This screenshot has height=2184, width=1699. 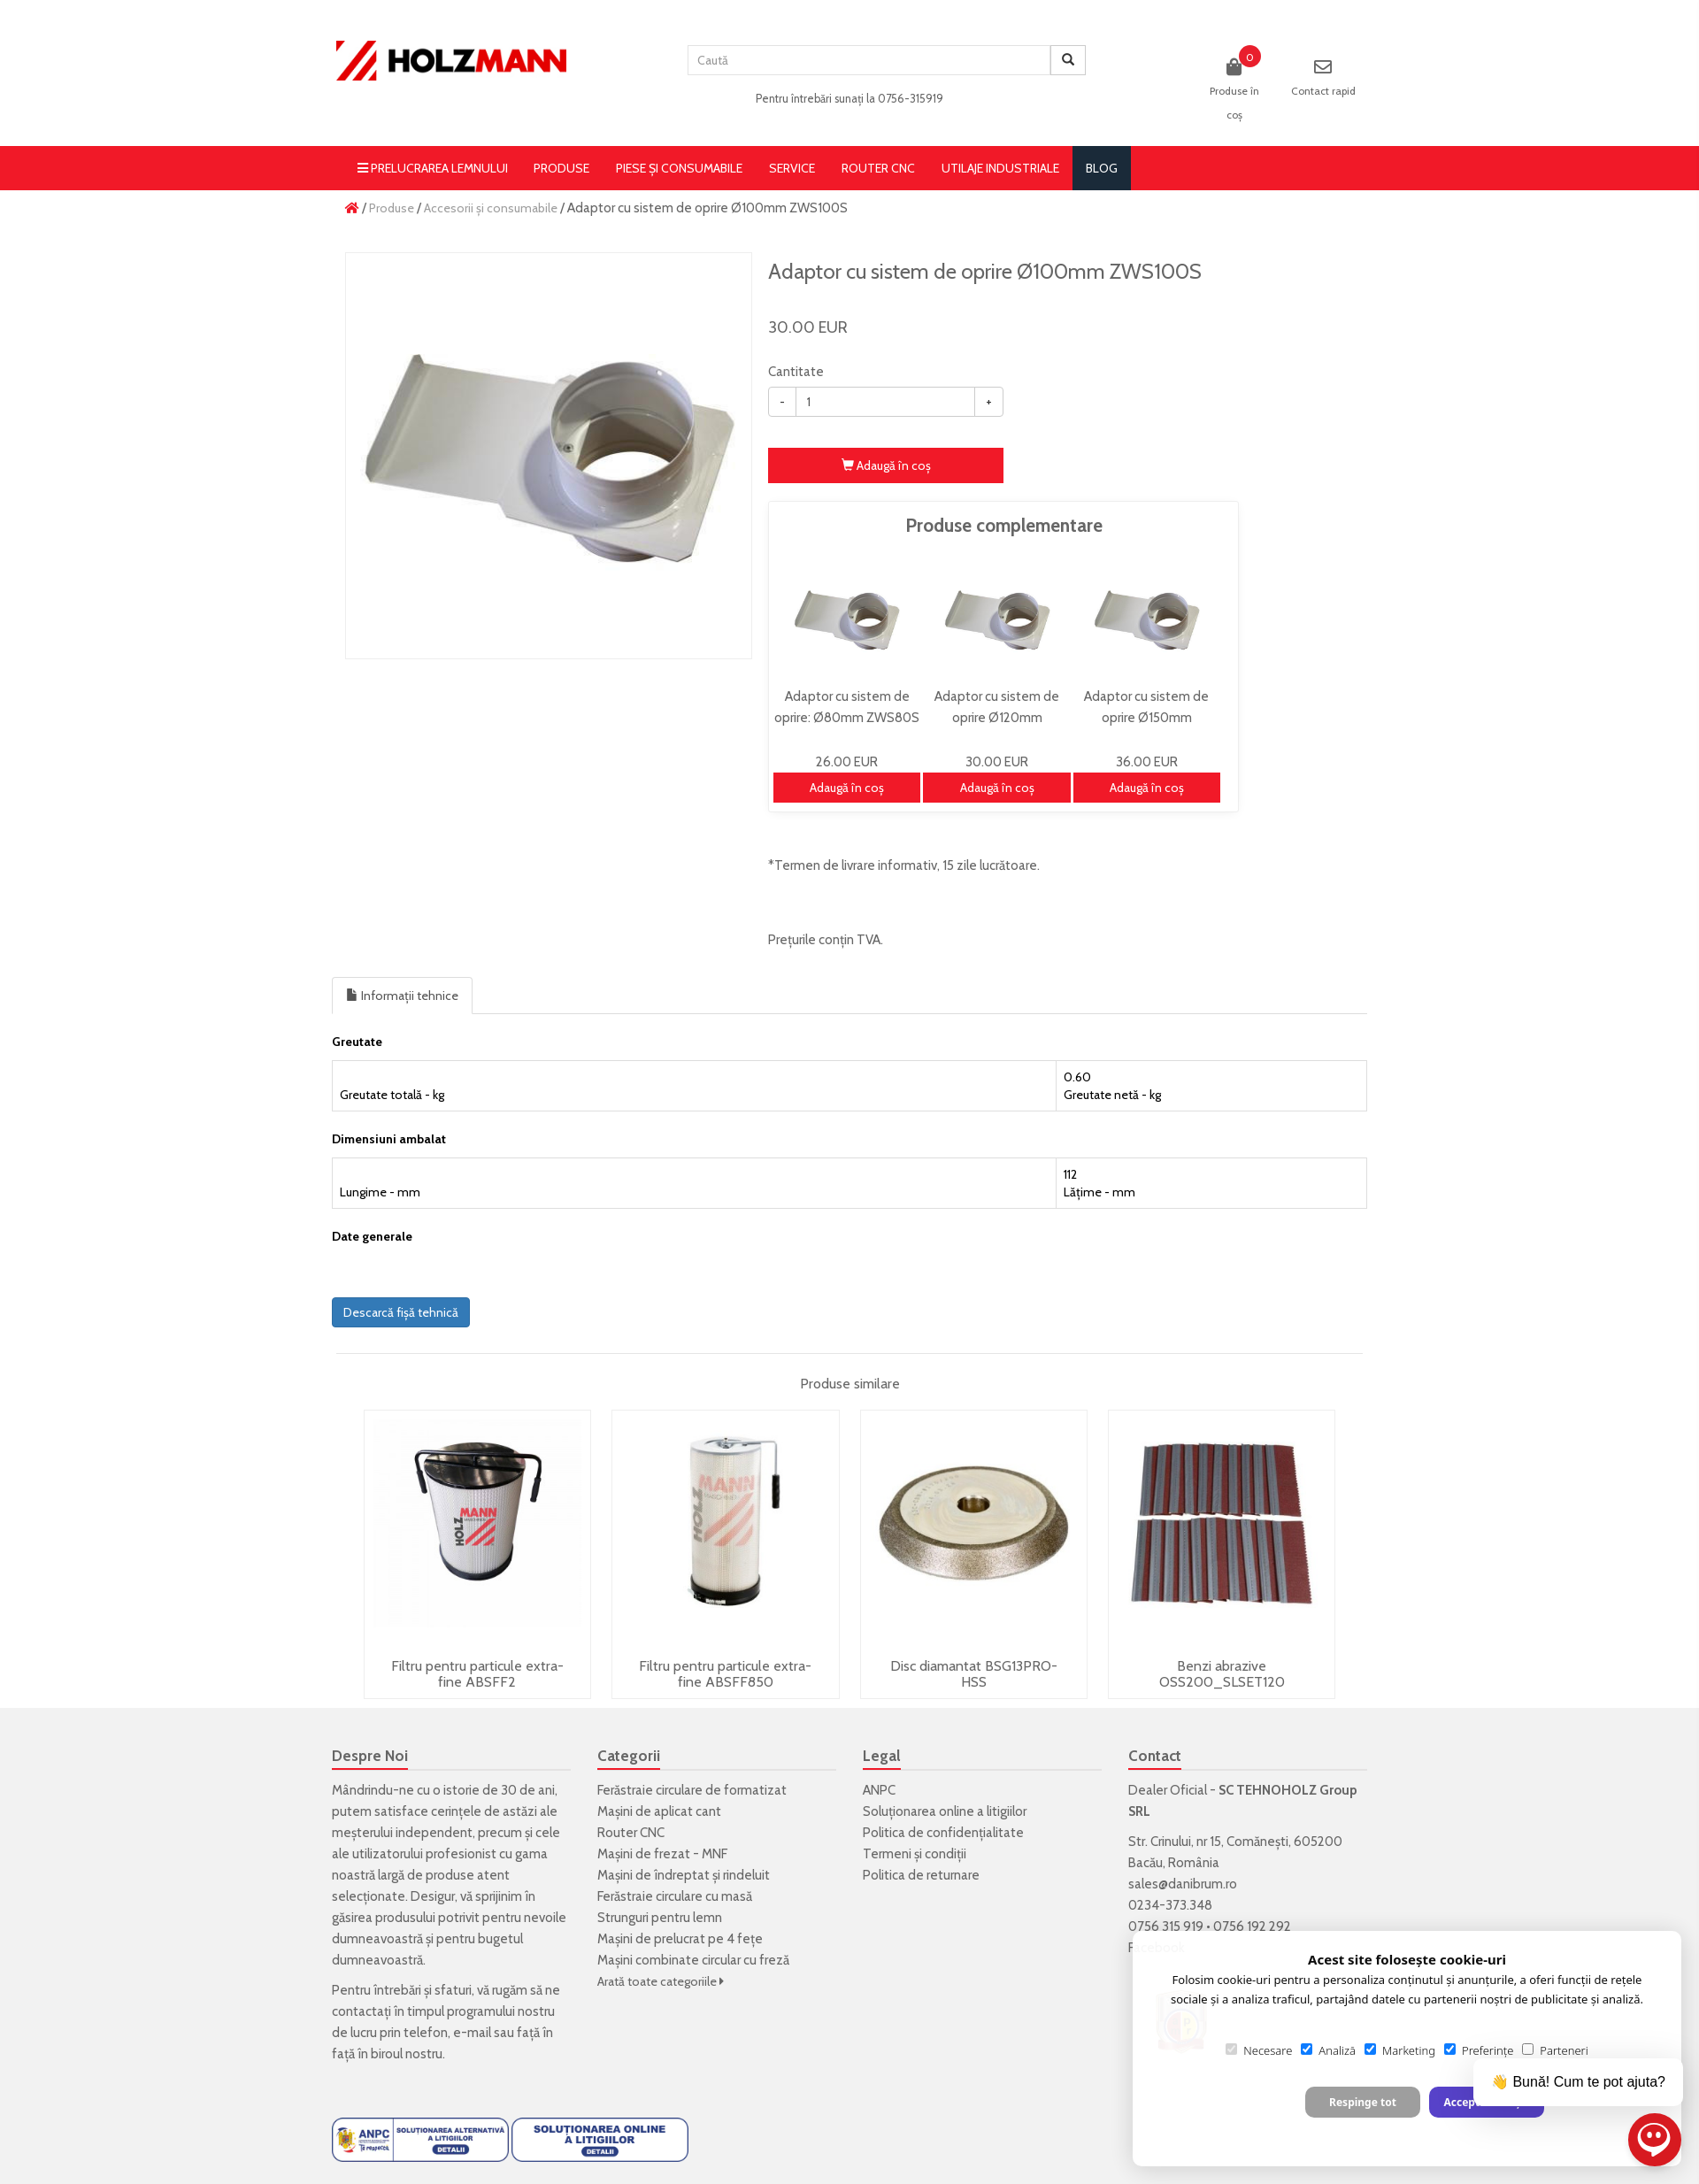 I want to click on Mașini de frezat - MNF, so click(x=662, y=1854).